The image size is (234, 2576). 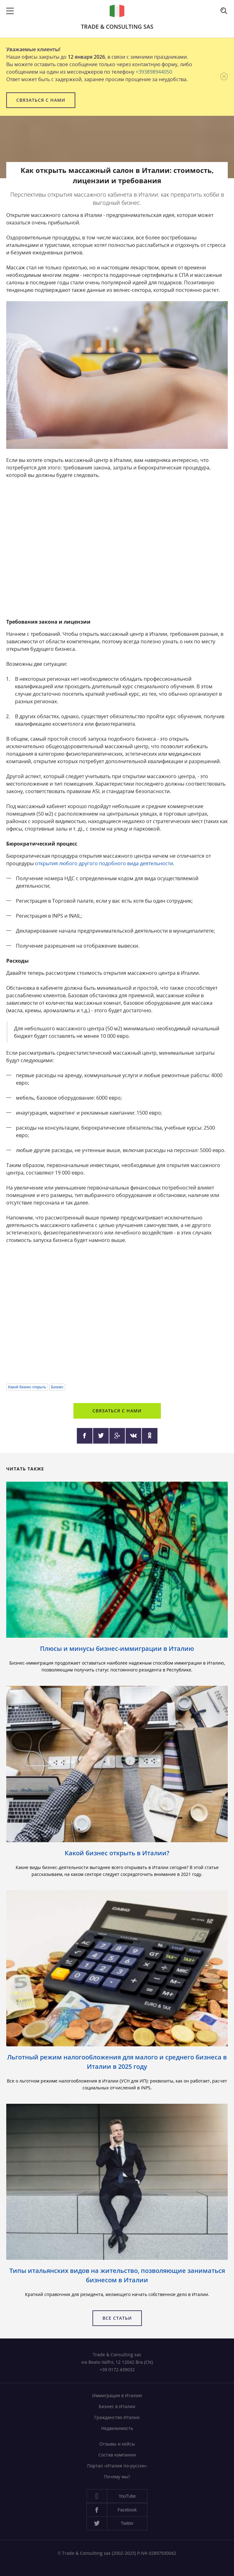 I want to click on <a href="https://www.youtube.com/embed/1WaF4u-Sbnw?wmode=opaque">Embedded video</a>, so click(x=117, y=1313).